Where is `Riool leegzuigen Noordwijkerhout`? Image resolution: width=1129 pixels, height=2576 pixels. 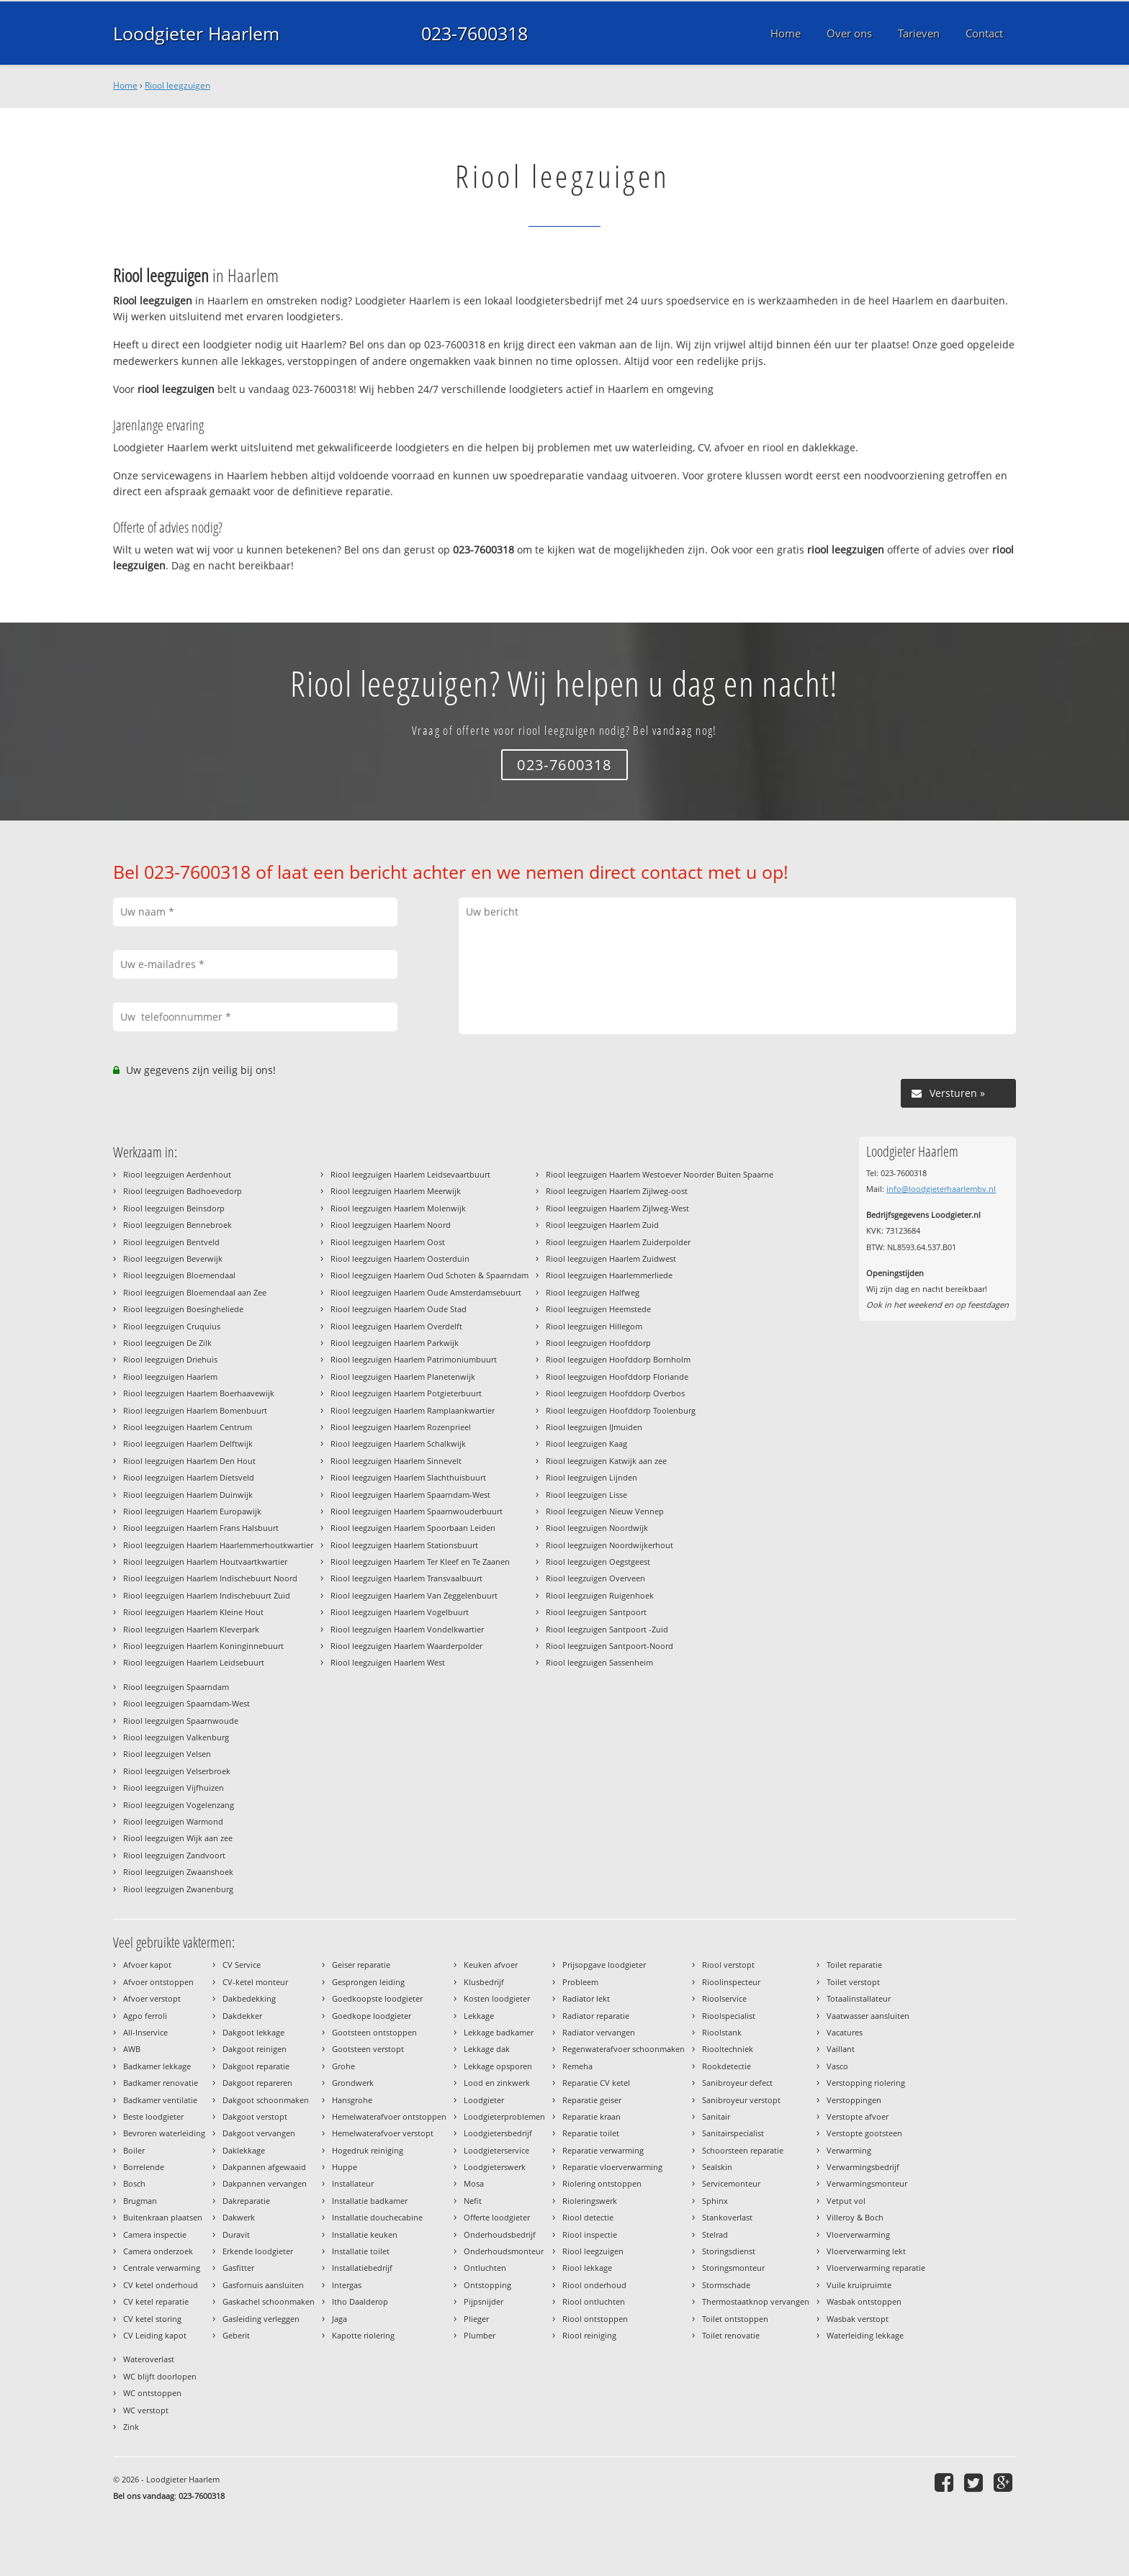
Riool leegzuigen Noordwijkerhout is located at coordinates (609, 1545).